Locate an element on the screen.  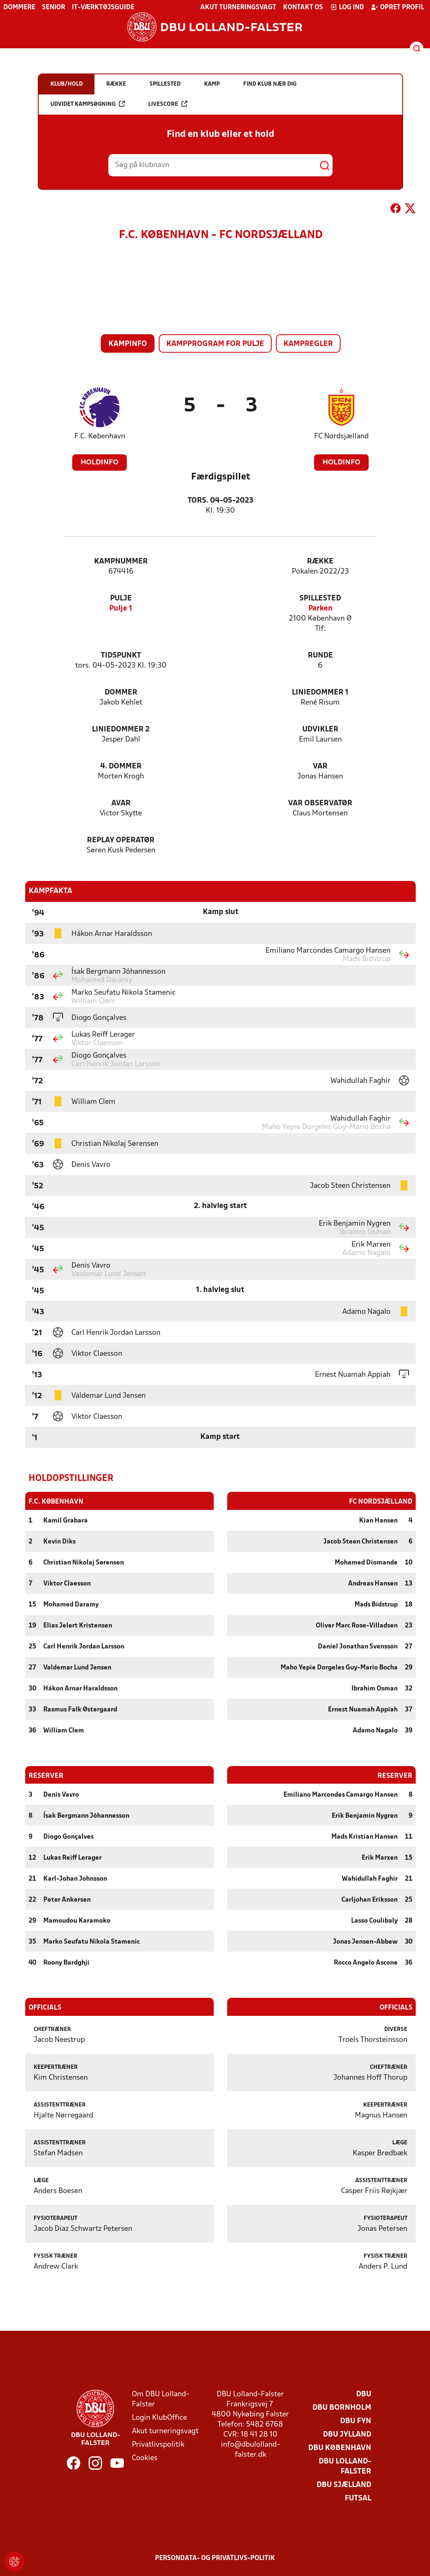
Pulje is located at coordinates (121, 598).